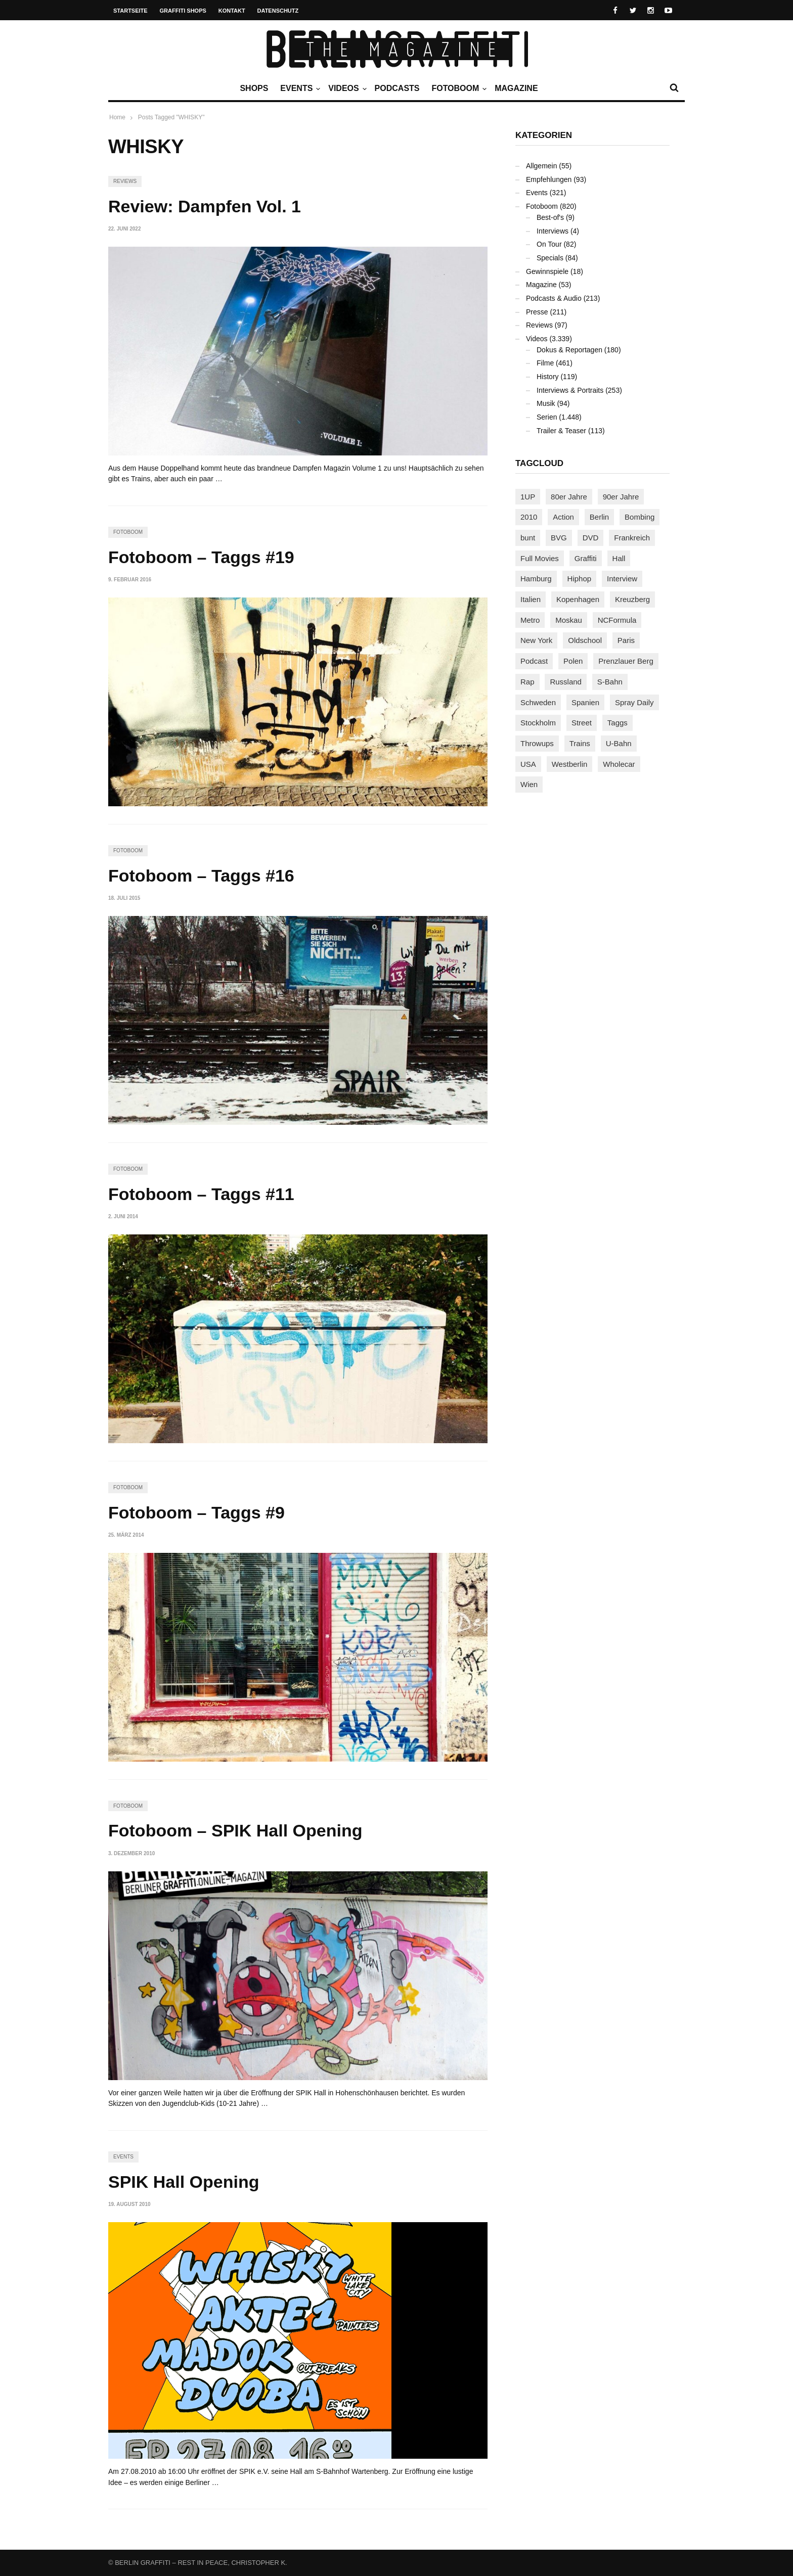  I want to click on Home, so click(117, 117).